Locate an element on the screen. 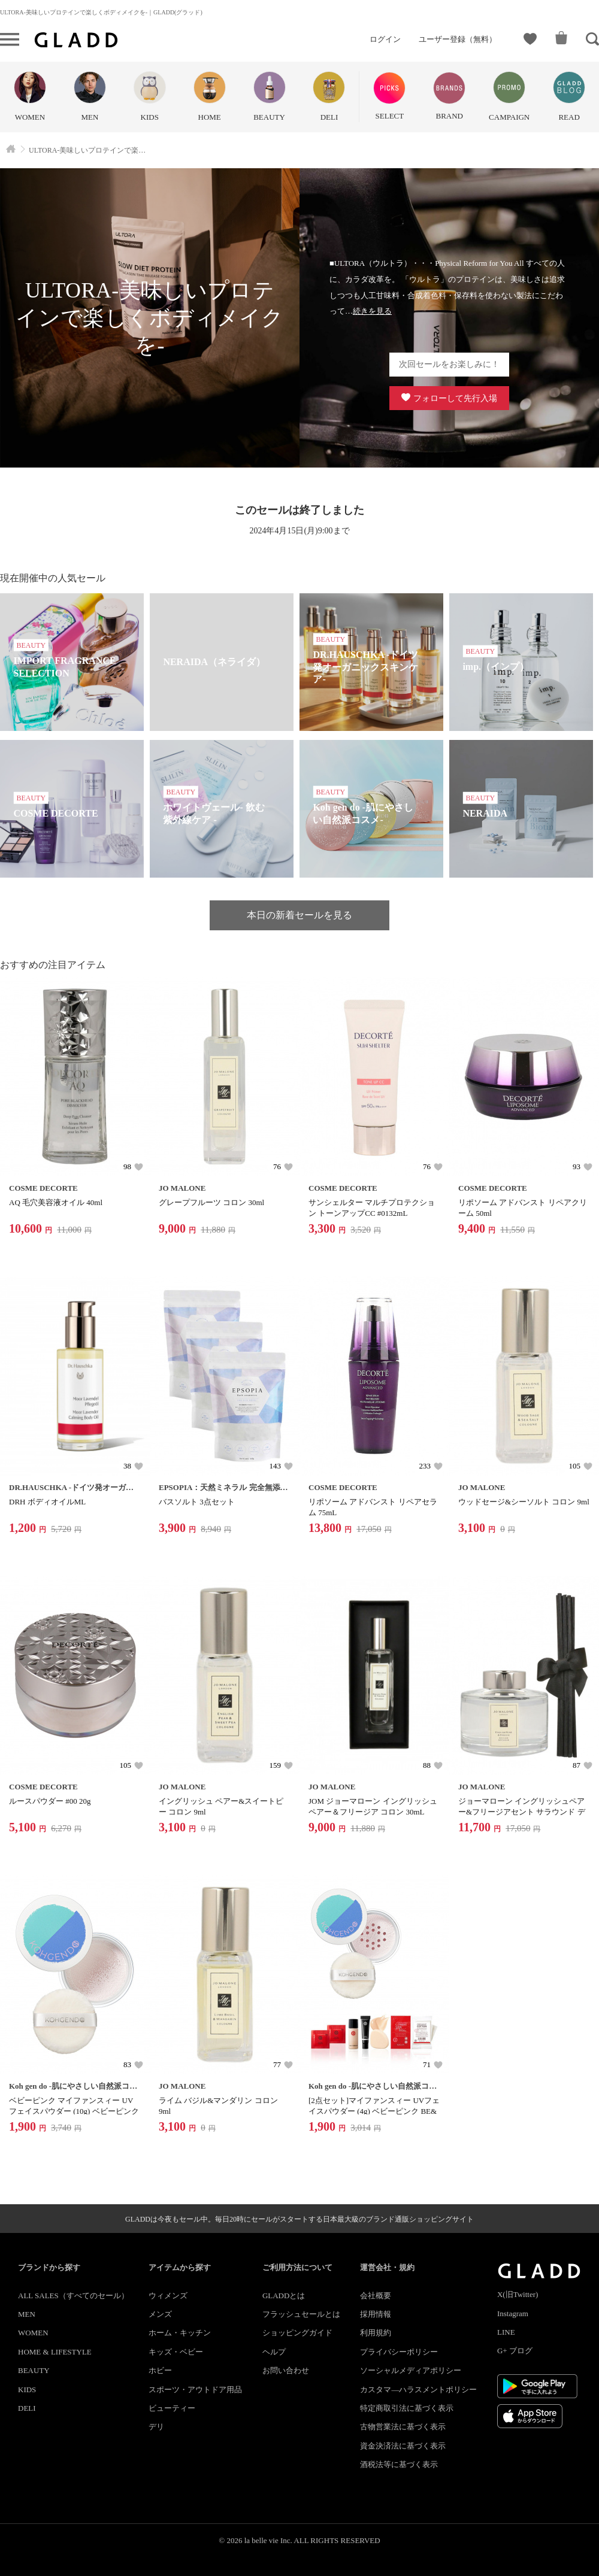 Image resolution: width=599 pixels, height=2576 pixels. ホーム・キッチン is located at coordinates (180, 2332).